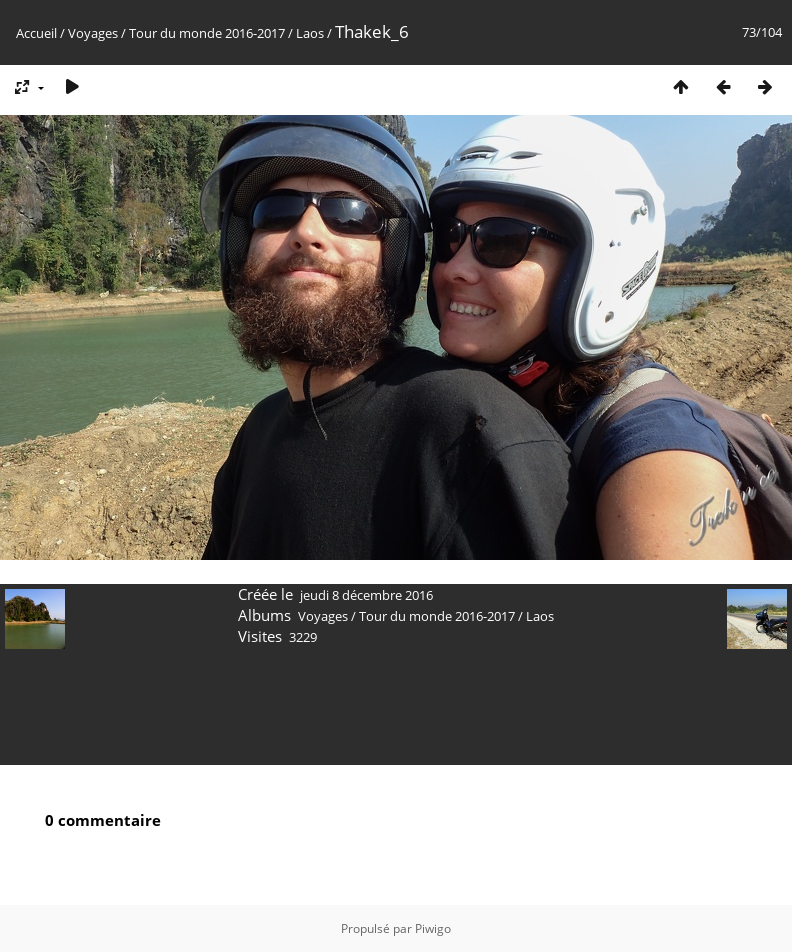  I want to click on Tour du monde 2016-2017, so click(207, 33).